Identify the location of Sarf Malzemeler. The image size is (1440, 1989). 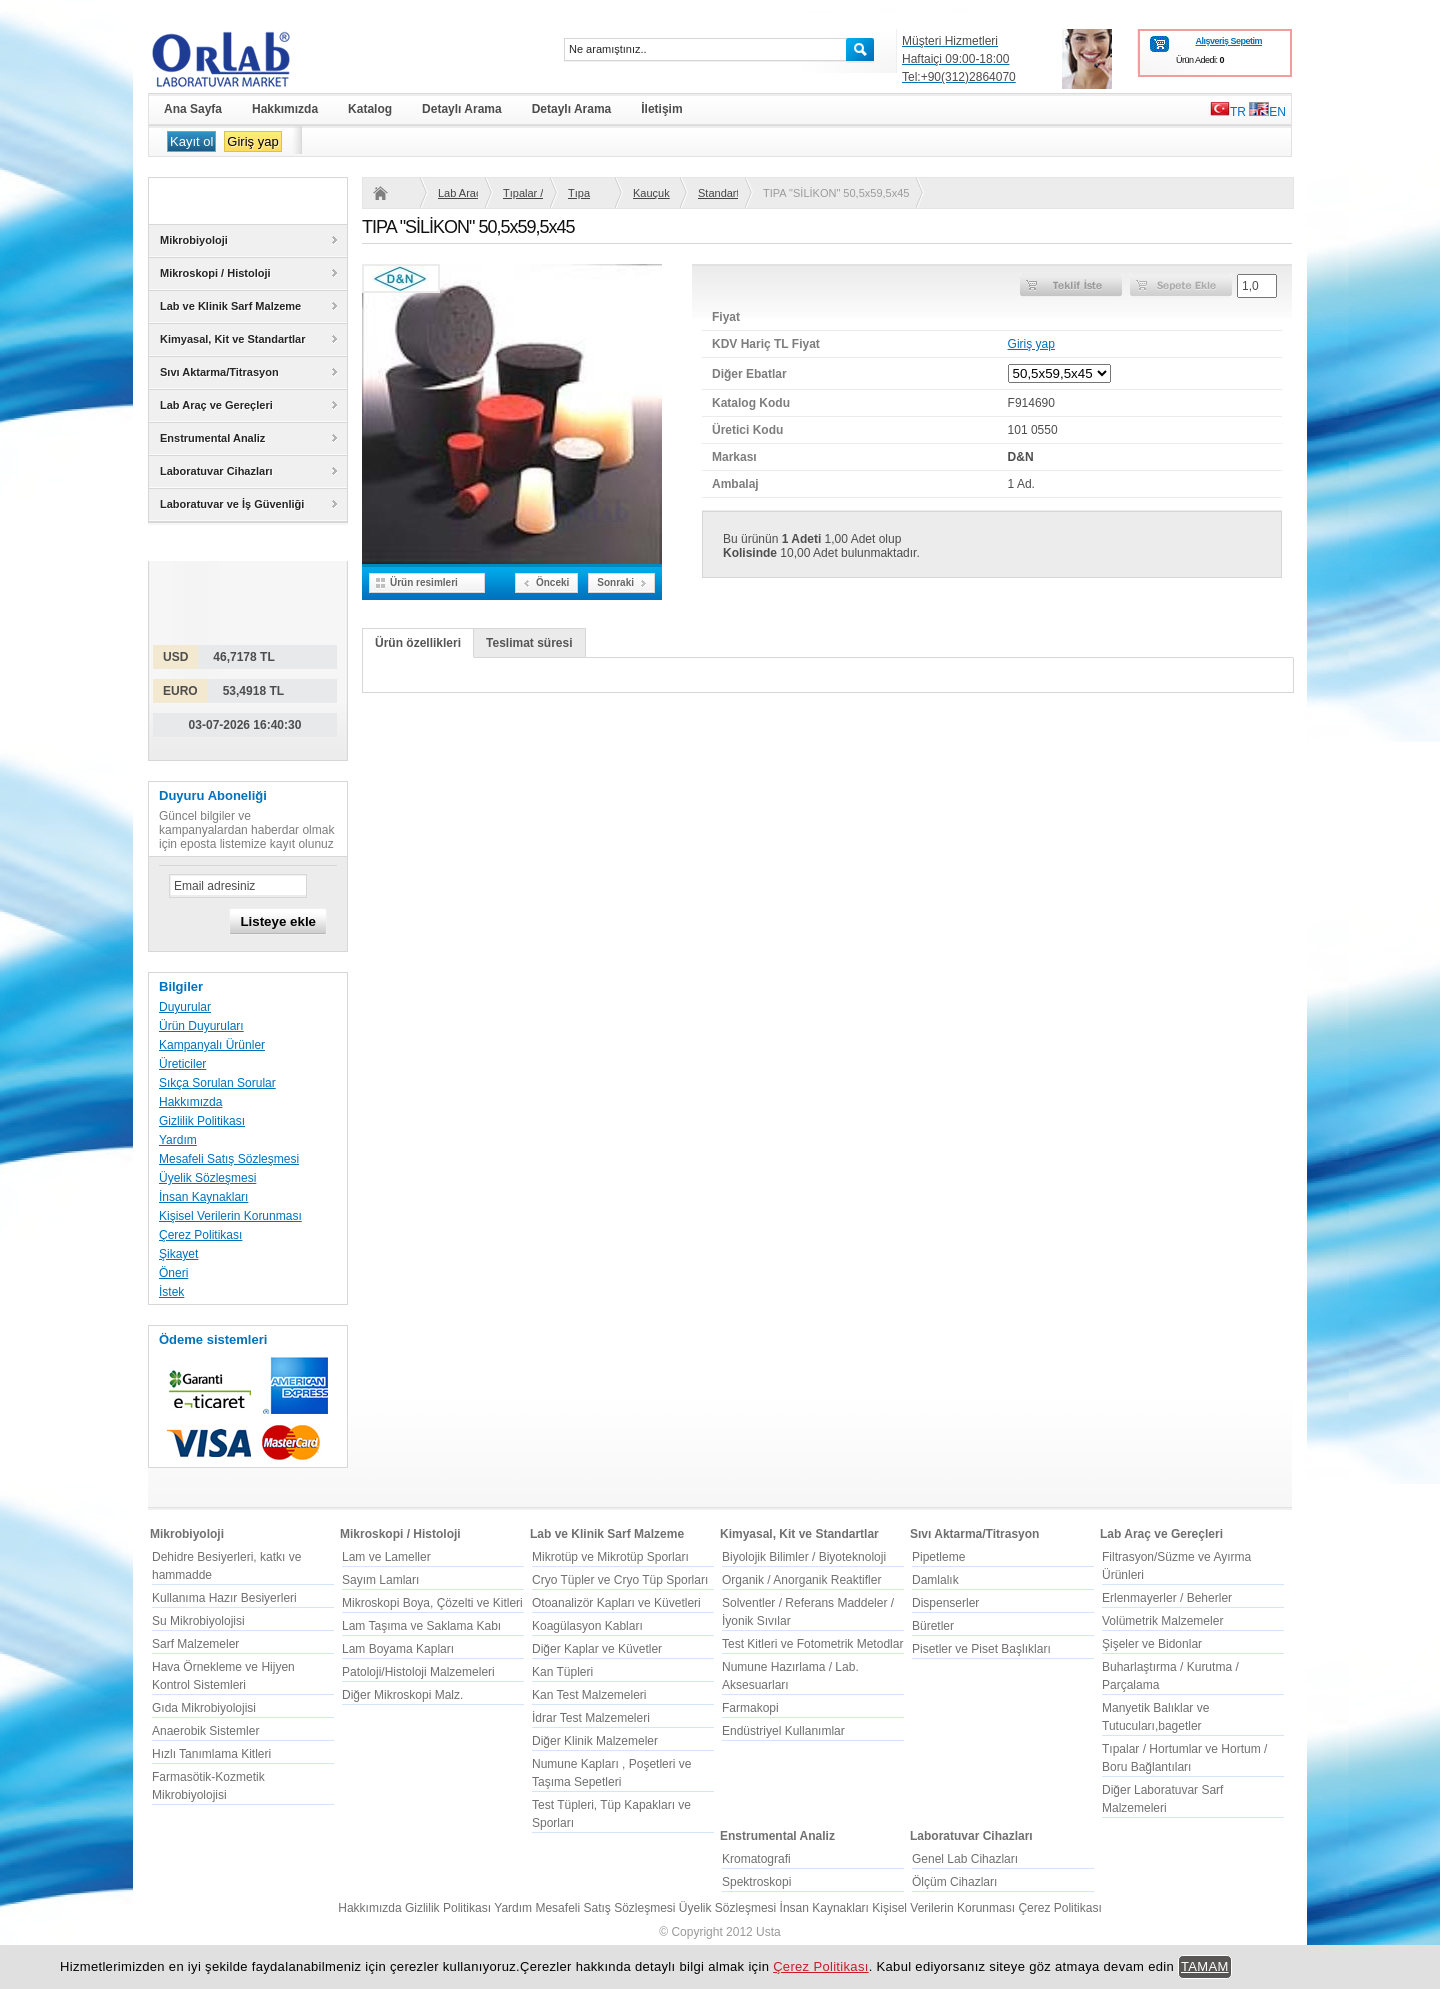
(195, 1644).